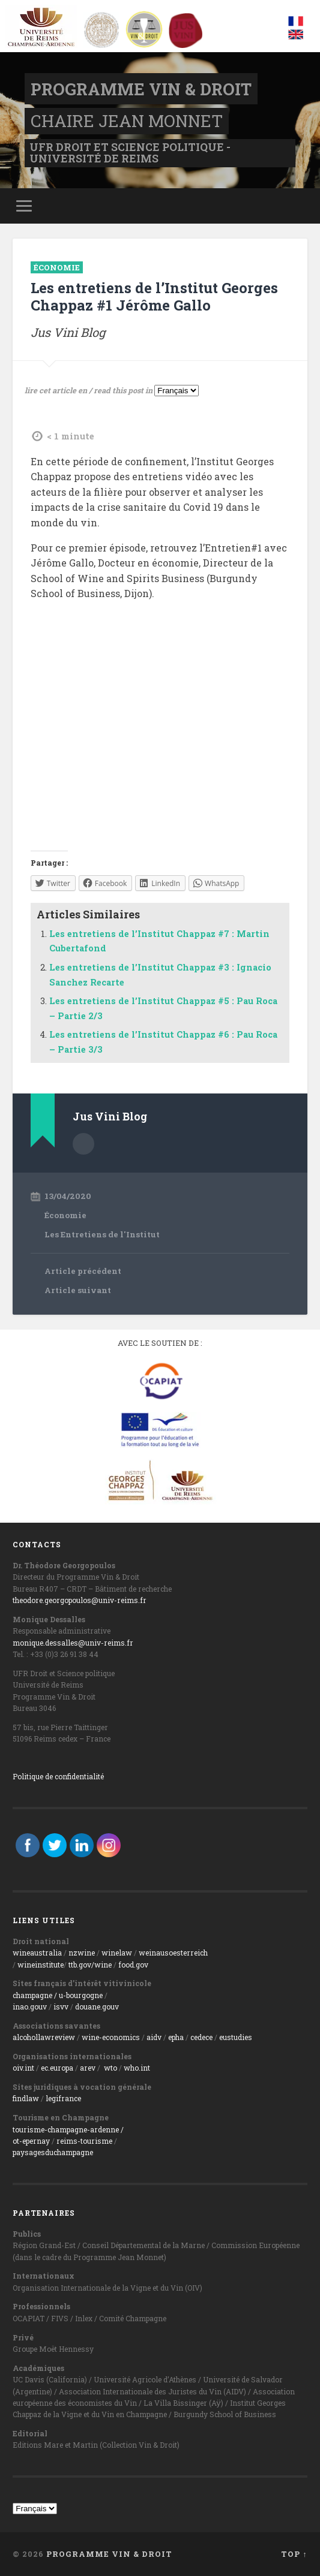  Describe the element at coordinates (63, 2098) in the screenshot. I see `legifrance` at that location.